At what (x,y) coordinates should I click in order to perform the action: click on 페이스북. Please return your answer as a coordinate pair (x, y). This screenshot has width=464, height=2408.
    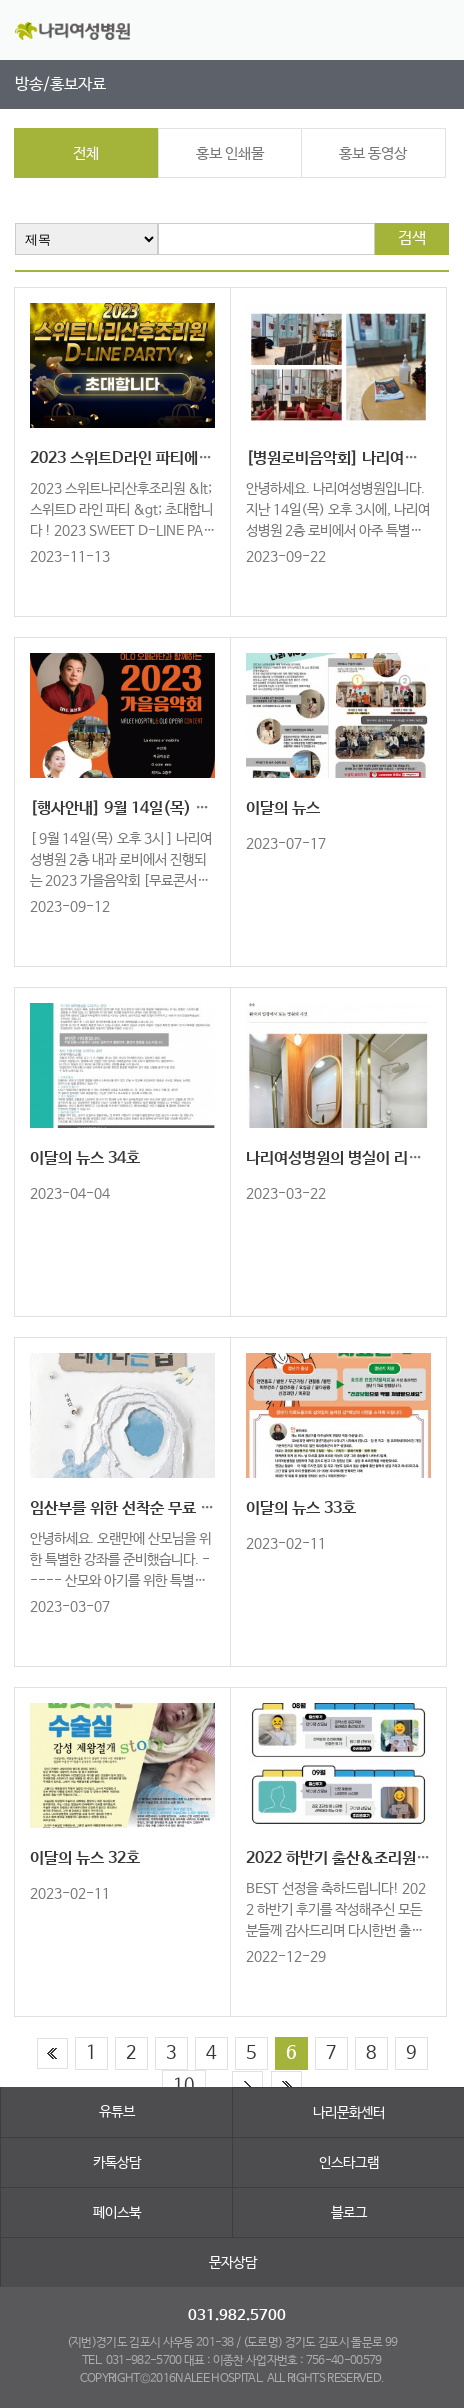
    Looking at the image, I should click on (117, 2213).